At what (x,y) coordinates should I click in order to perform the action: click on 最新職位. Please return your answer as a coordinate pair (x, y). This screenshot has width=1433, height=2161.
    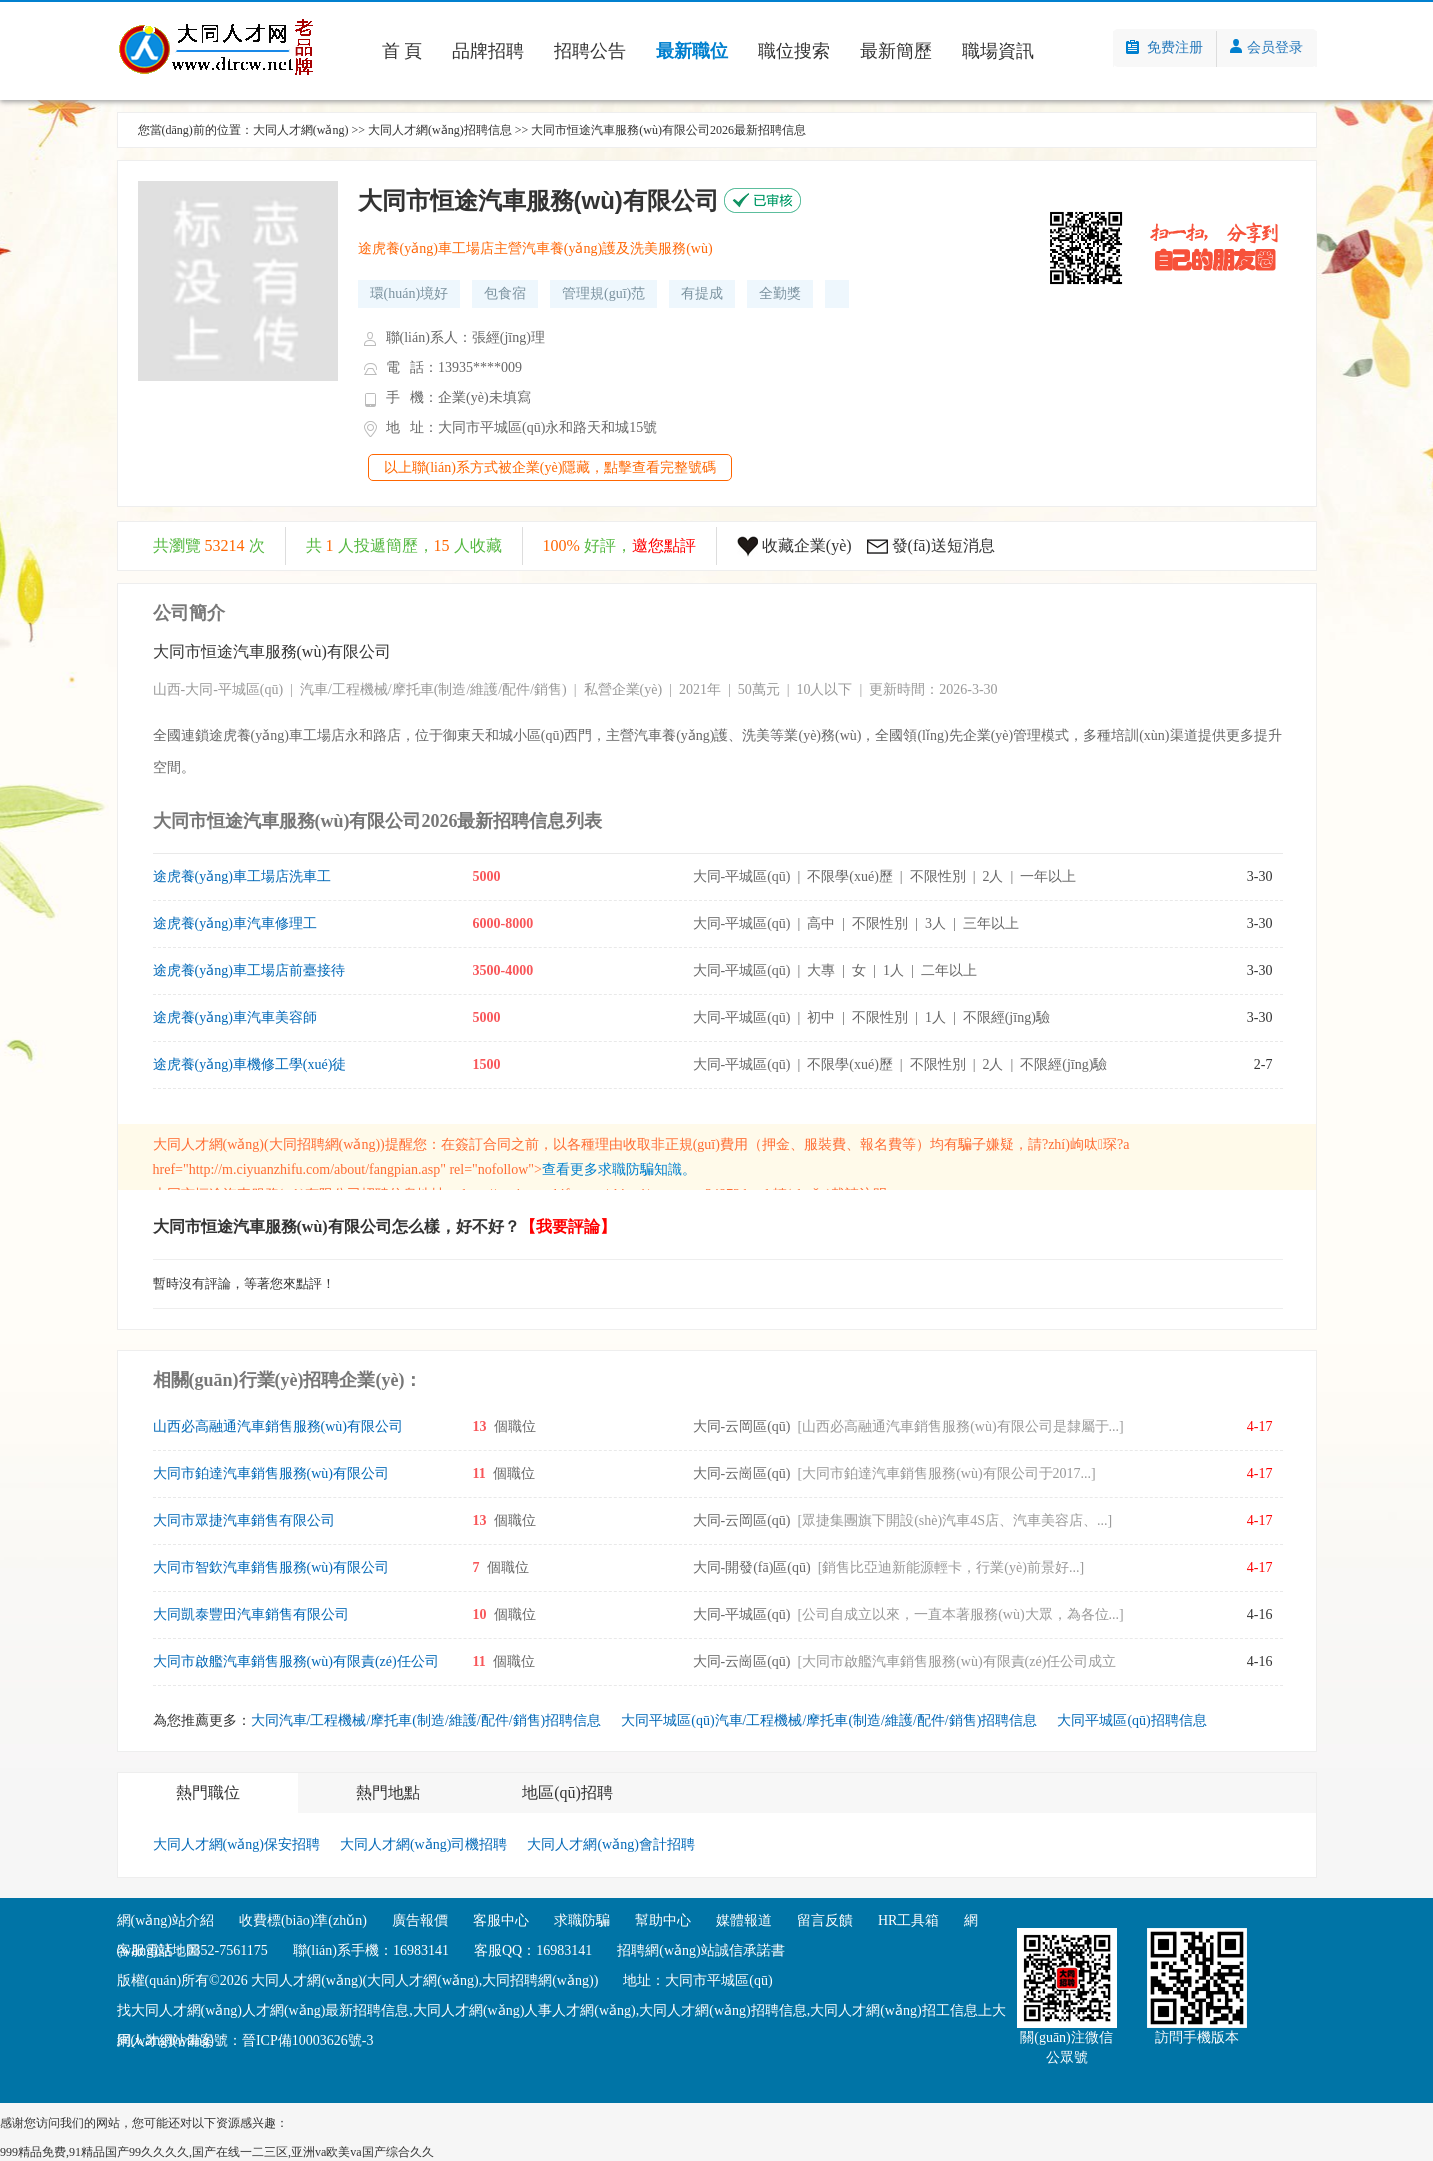
    Looking at the image, I should click on (692, 51).